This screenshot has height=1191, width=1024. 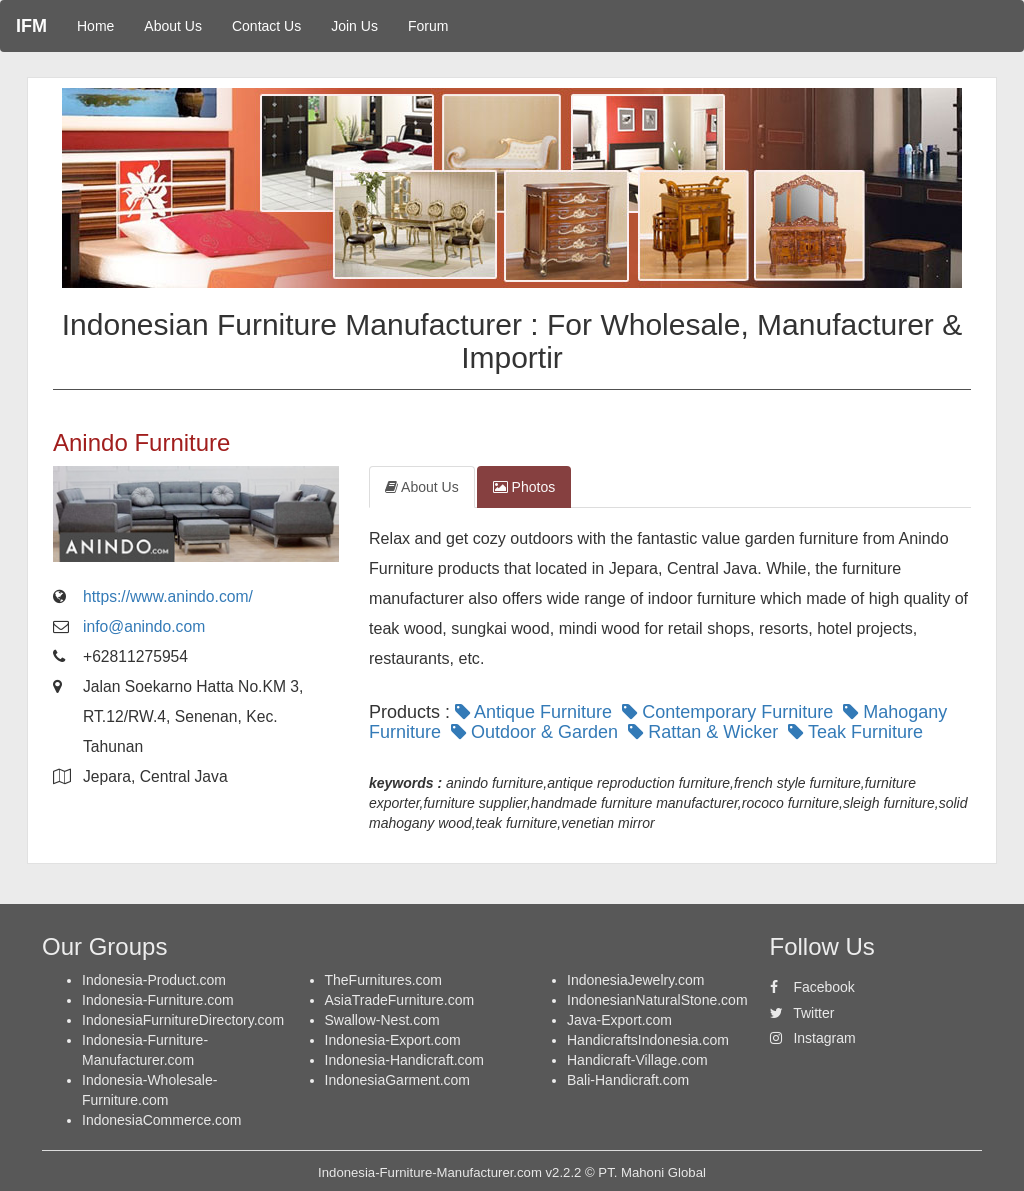 What do you see at coordinates (405, 1060) in the screenshot?
I see `Indonesia-Handicraft.com` at bounding box center [405, 1060].